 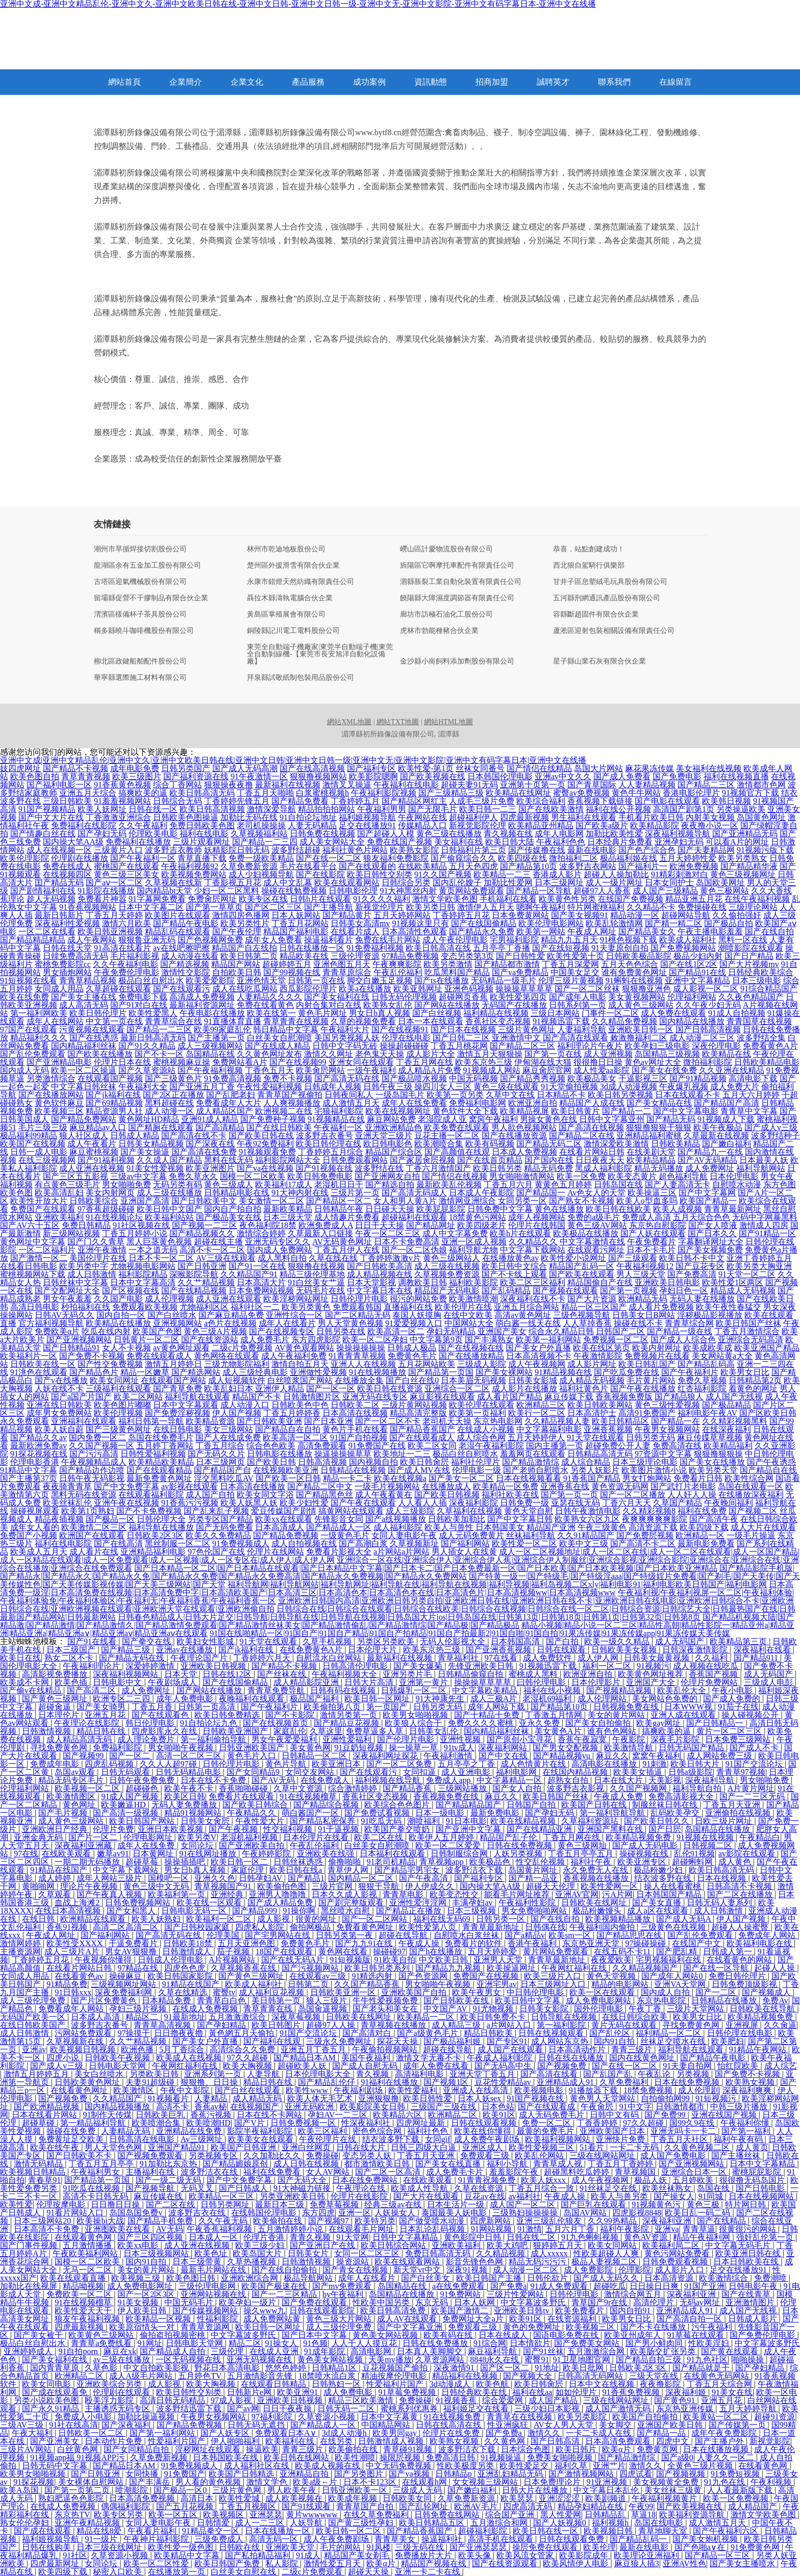 I want to click on 欧美极品色, so click(x=490, y=1861).